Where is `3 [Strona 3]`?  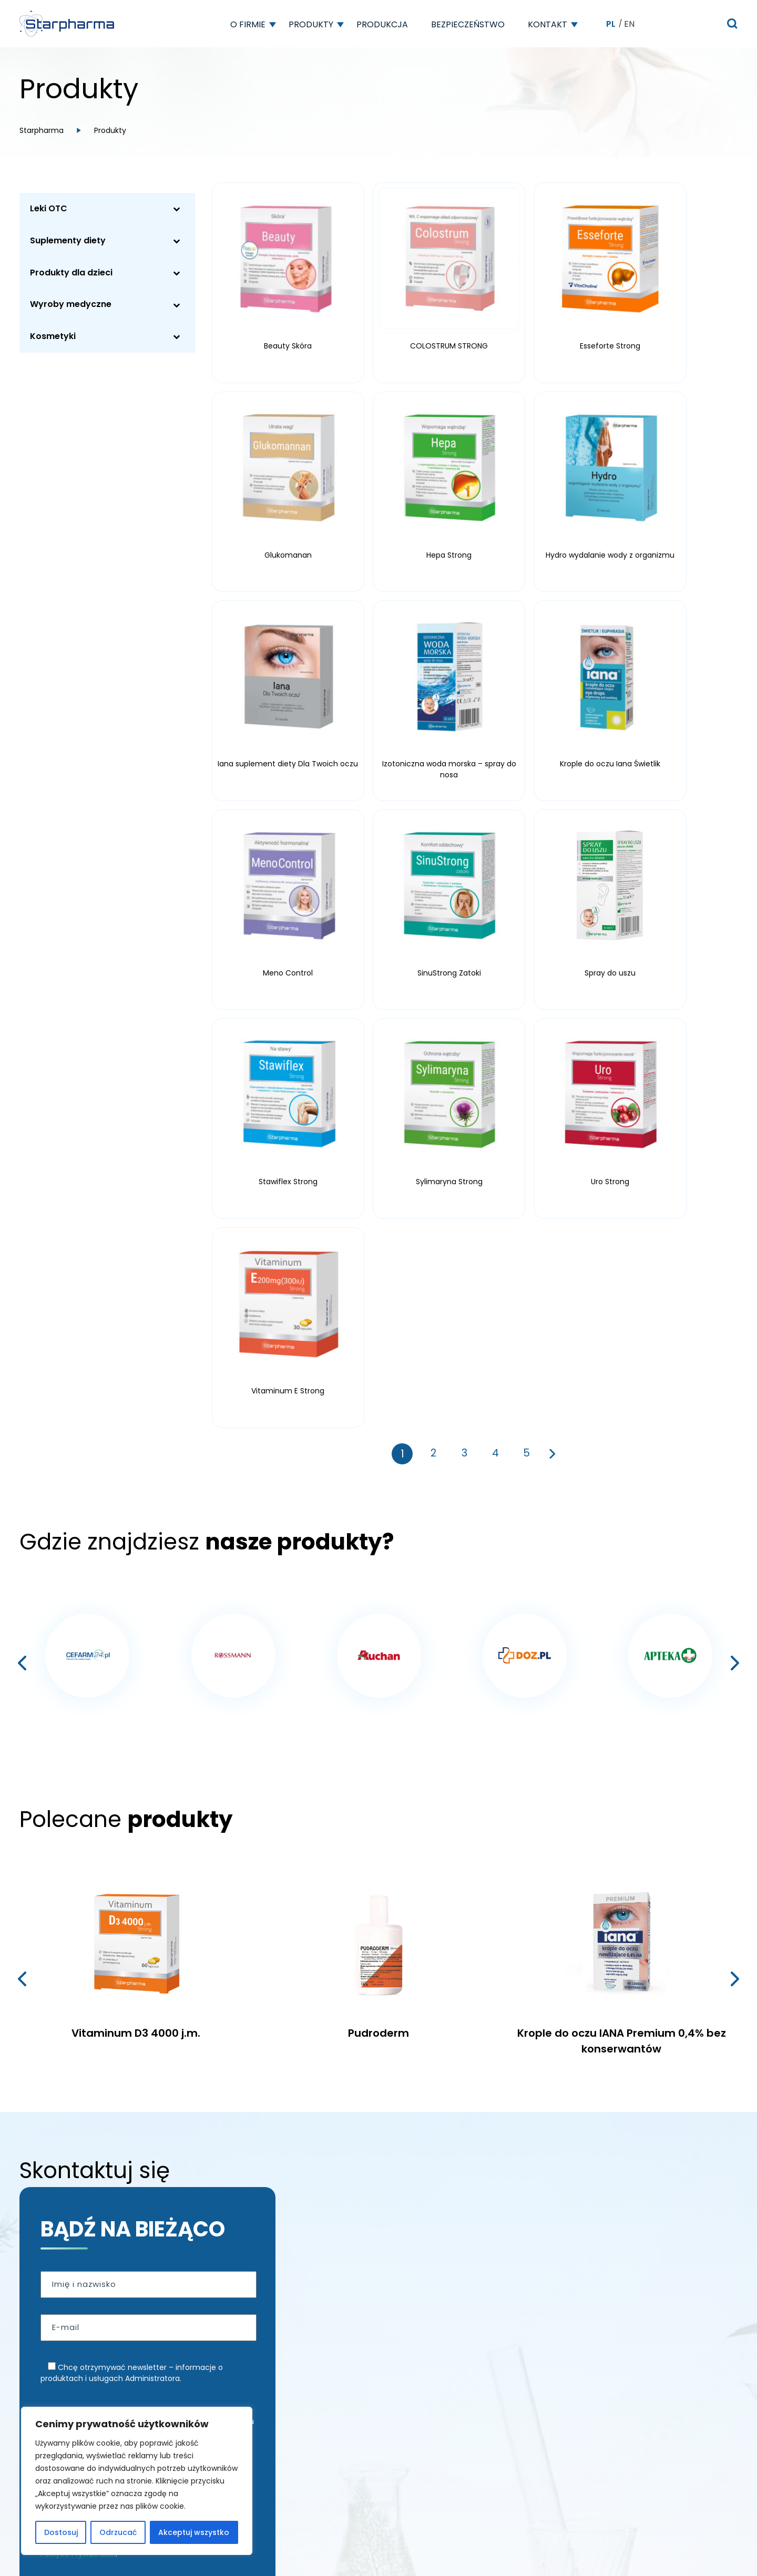 3 [Strona 3] is located at coordinates (464, 921).